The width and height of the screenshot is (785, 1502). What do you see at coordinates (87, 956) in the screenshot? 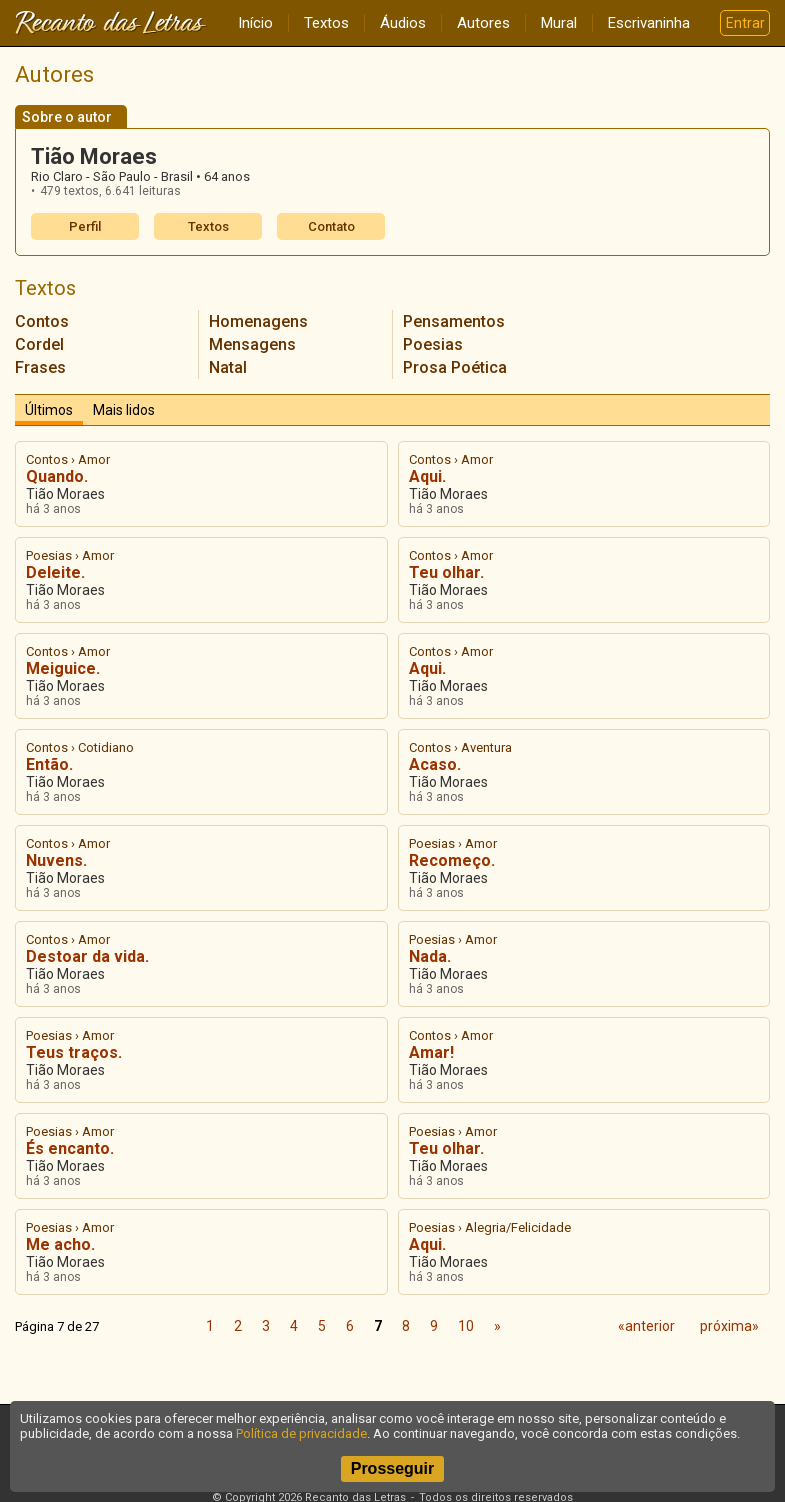
I see `Destoar da vida.` at bounding box center [87, 956].